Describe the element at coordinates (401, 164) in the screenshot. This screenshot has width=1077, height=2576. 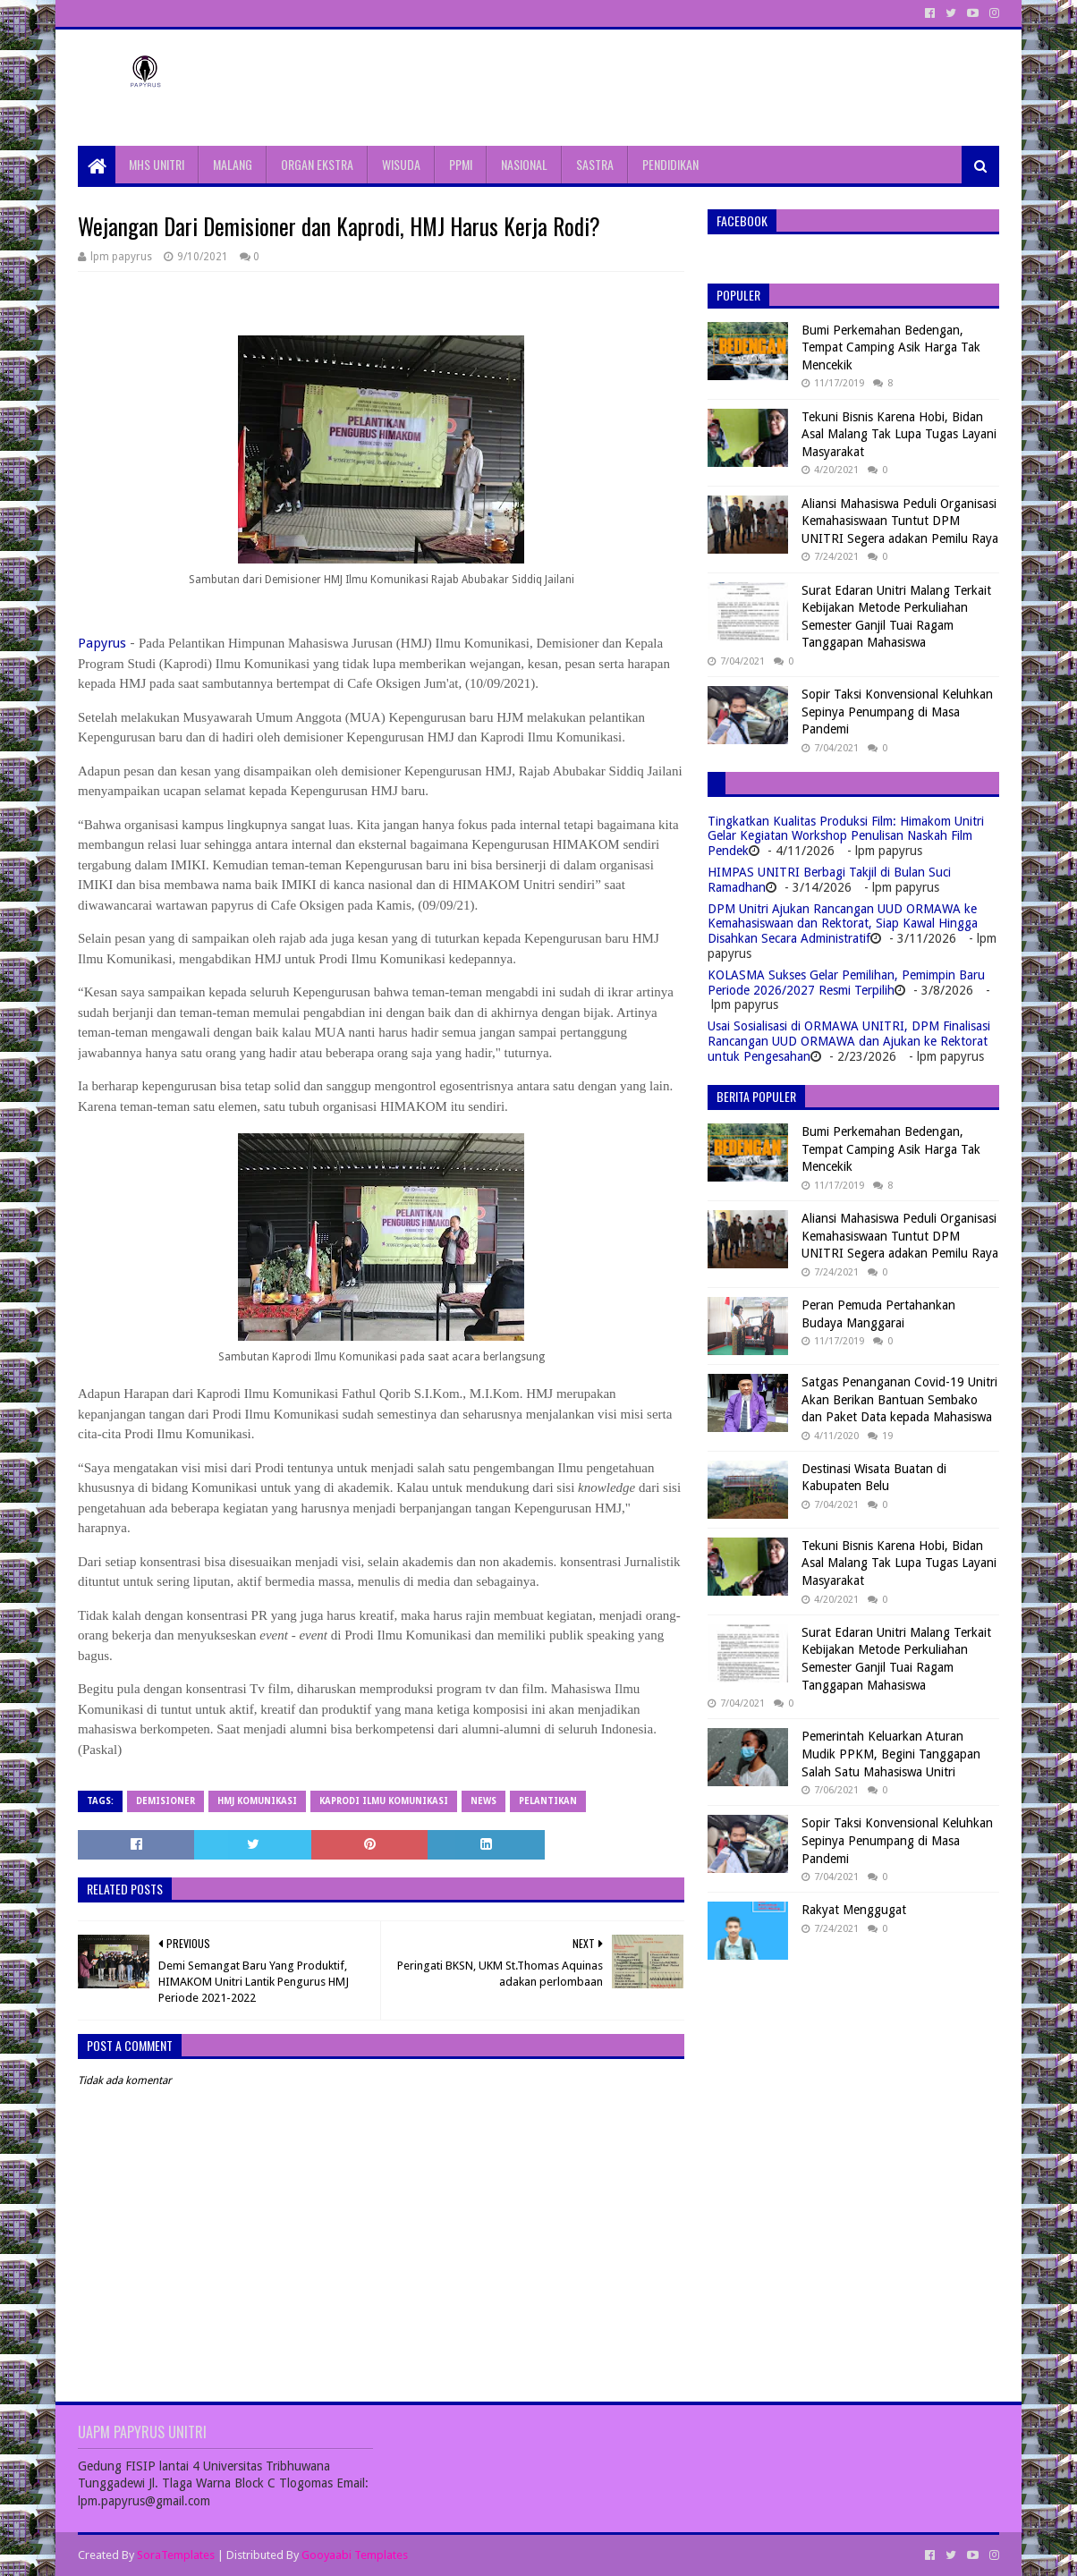
I see `WISUDA` at that location.